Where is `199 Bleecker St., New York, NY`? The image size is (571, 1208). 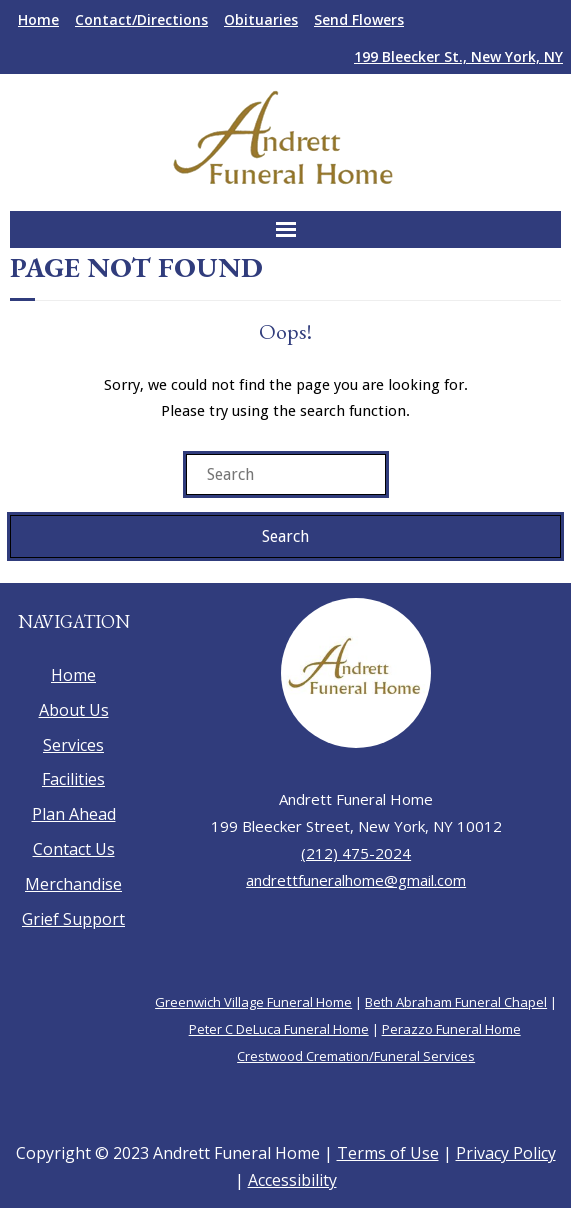
199 Bleecker St., New York, NY is located at coordinates (458, 56).